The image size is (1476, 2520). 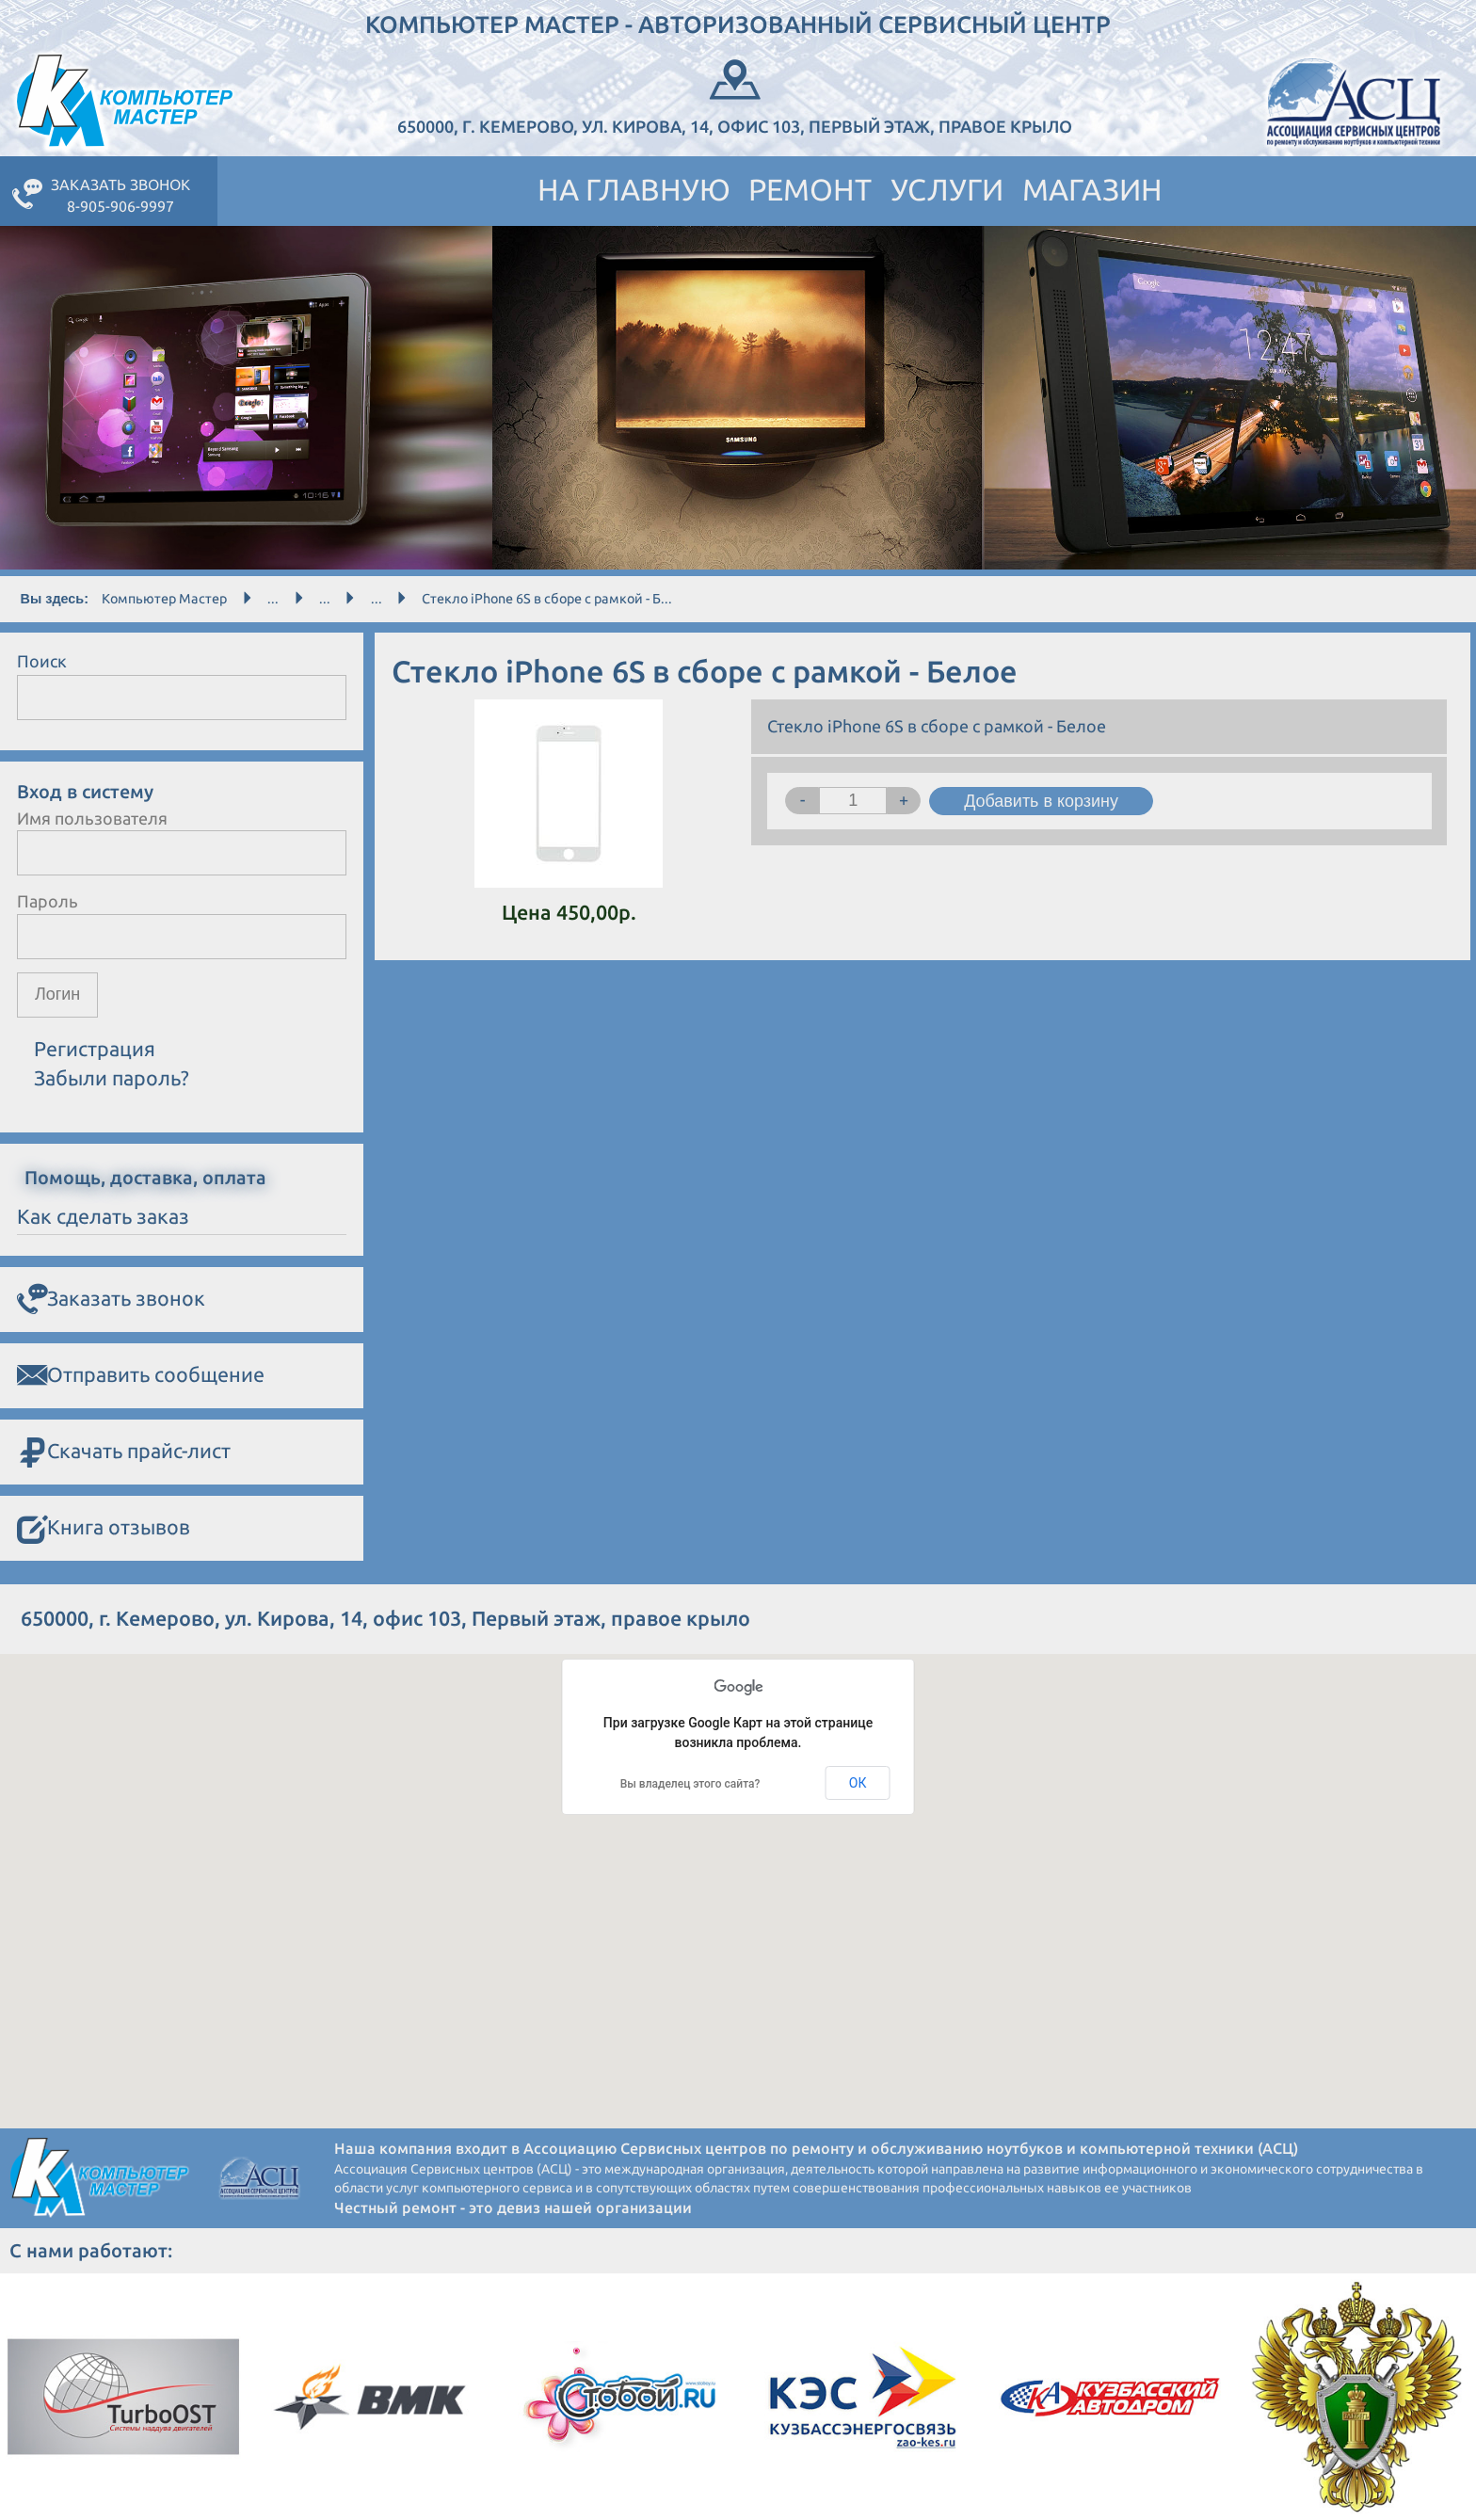 What do you see at coordinates (111, 1299) in the screenshot?
I see `Заказать звонок` at bounding box center [111, 1299].